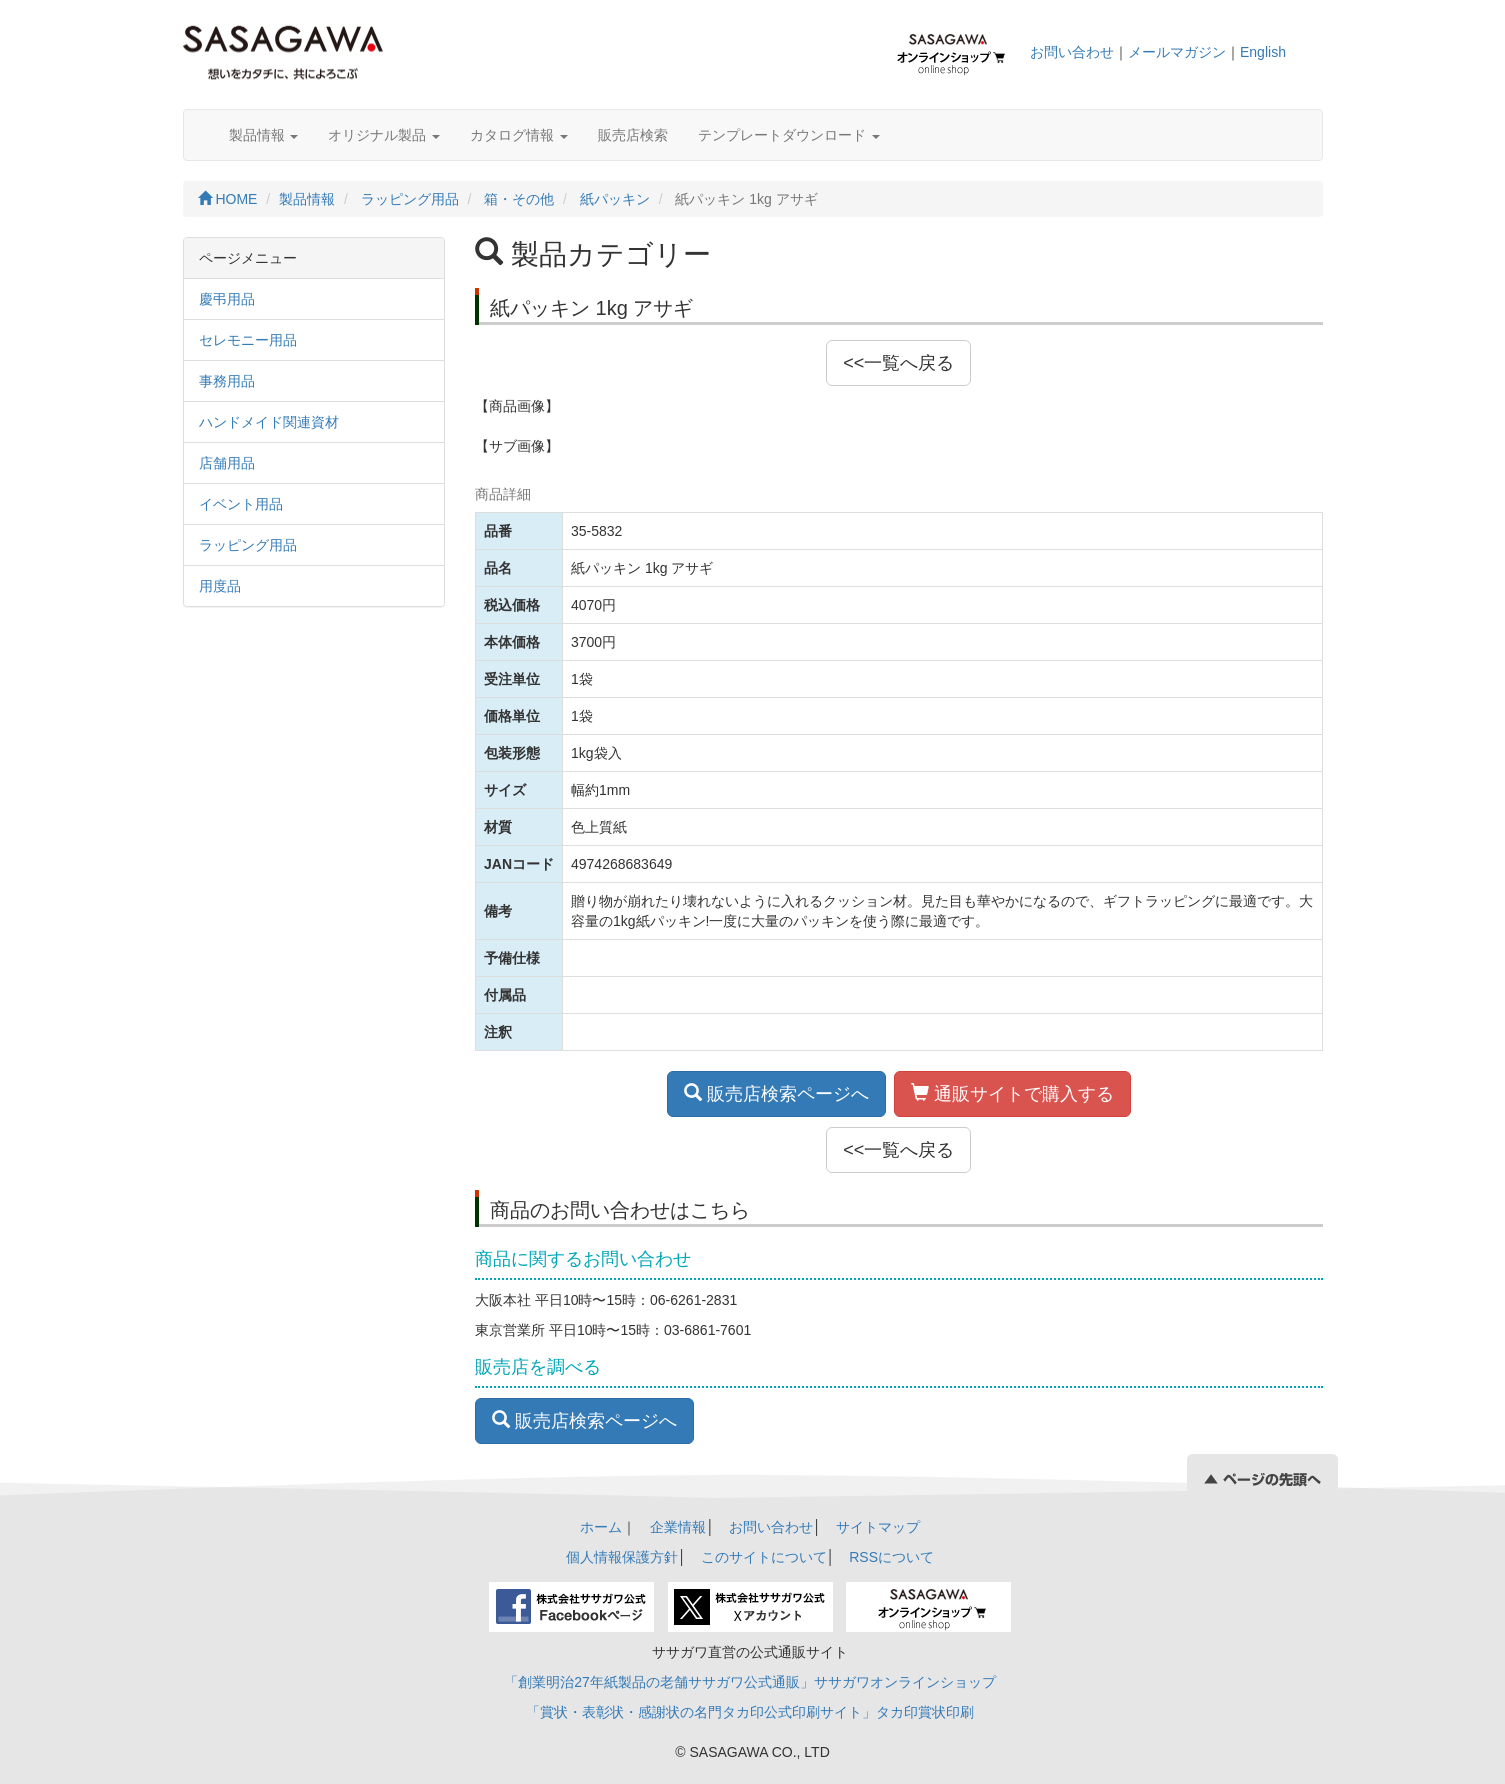 This screenshot has height=1784, width=1505. What do you see at coordinates (1263, 52) in the screenshot?
I see `English` at bounding box center [1263, 52].